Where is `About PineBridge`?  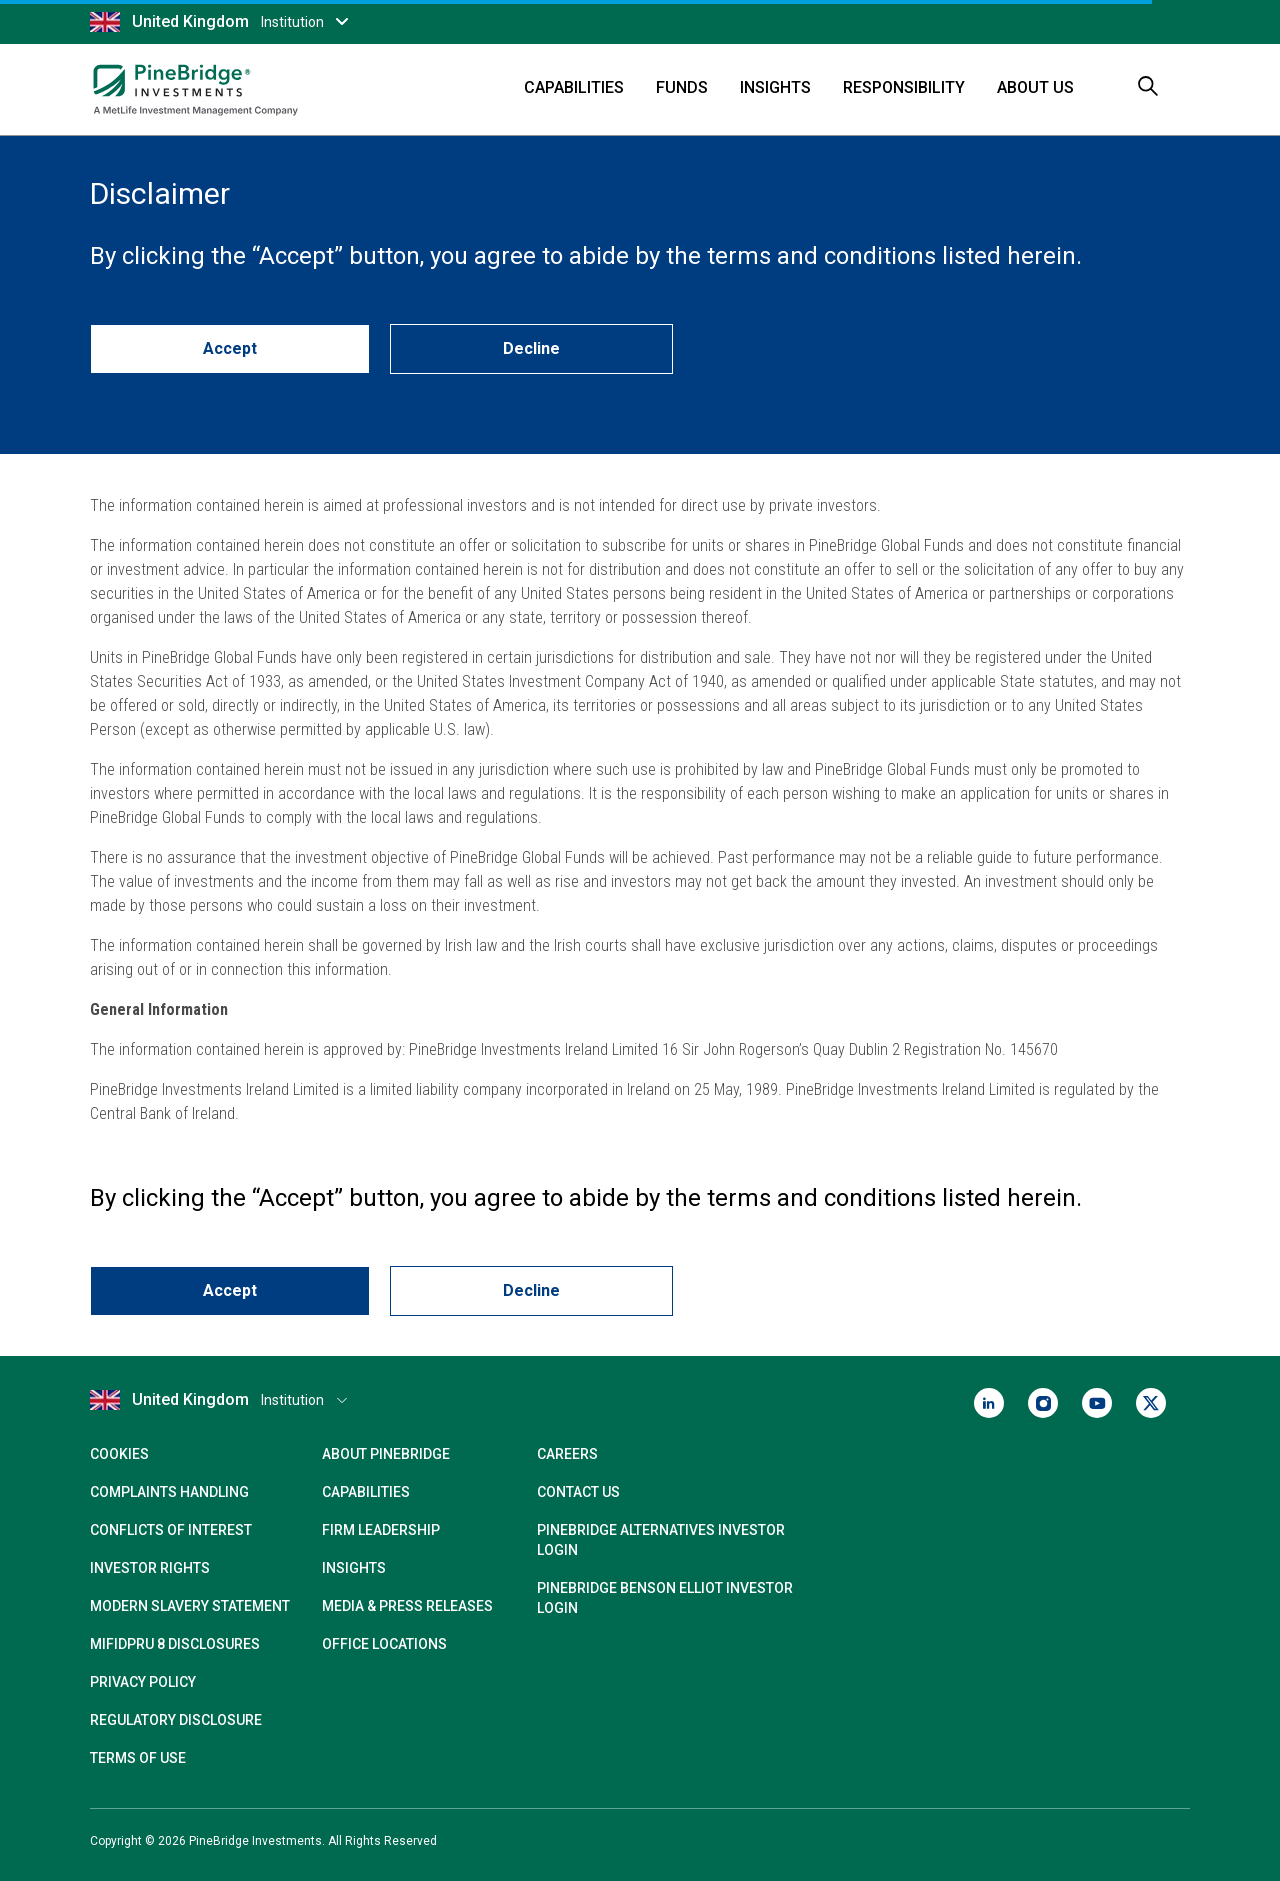
About PineBridge is located at coordinates (386, 1454).